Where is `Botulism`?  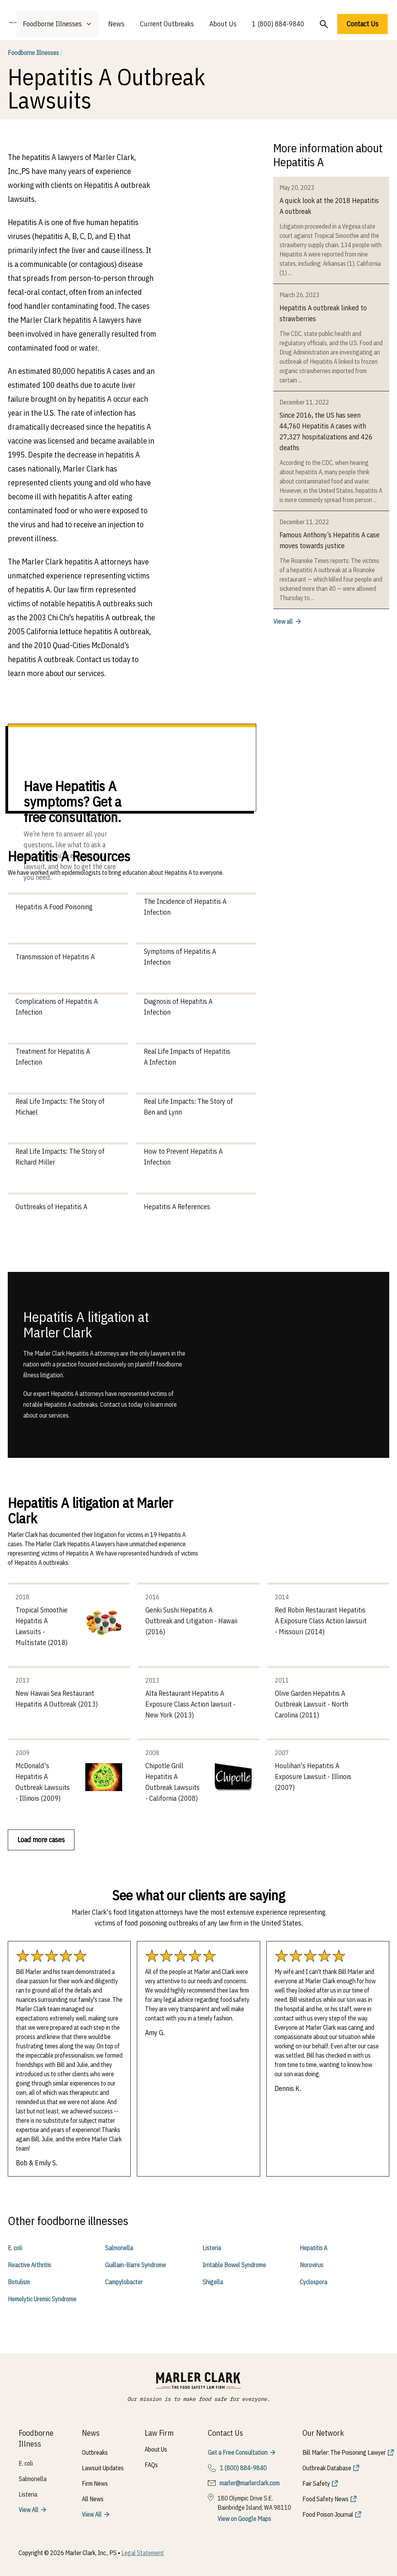 Botulism is located at coordinates (19, 2282).